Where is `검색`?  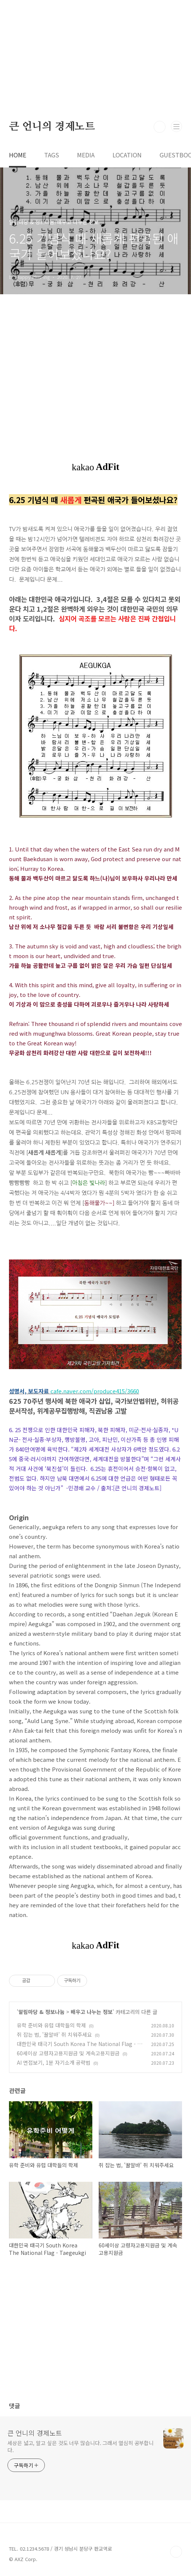 검색 is located at coordinates (159, 126).